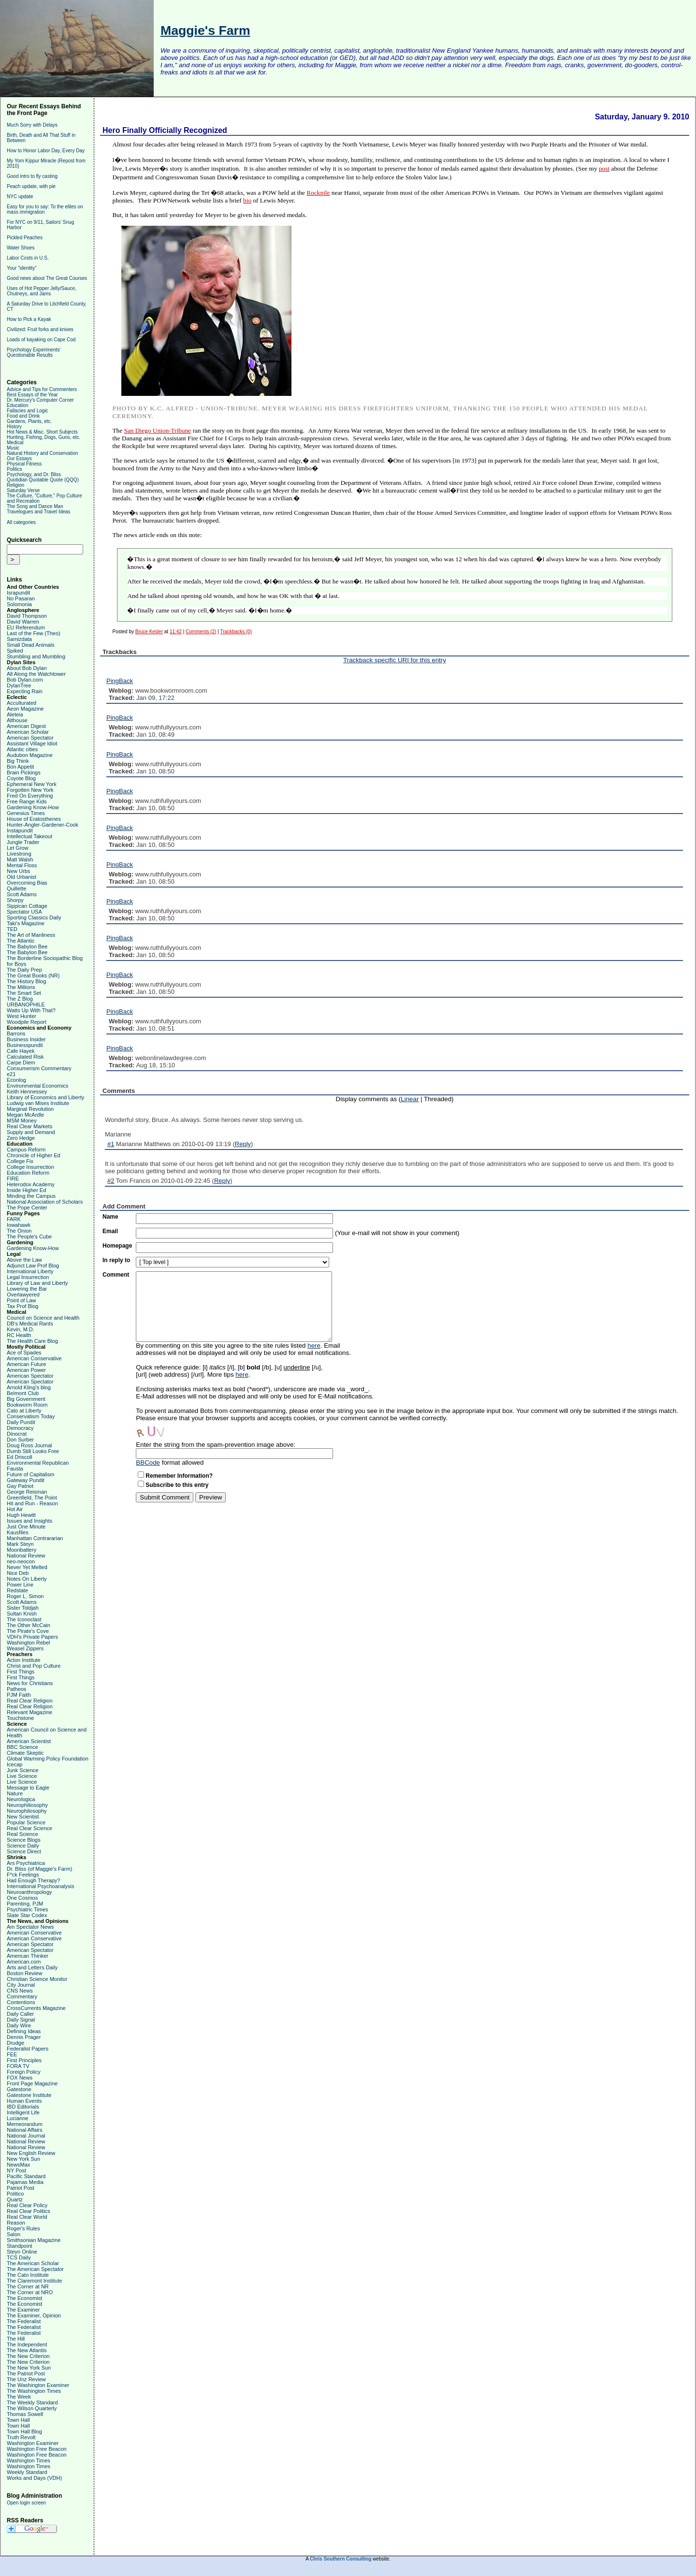  What do you see at coordinates (30, 790) in the screenshot?
I see `Forgotten New York` at bounding box center [30, 790].